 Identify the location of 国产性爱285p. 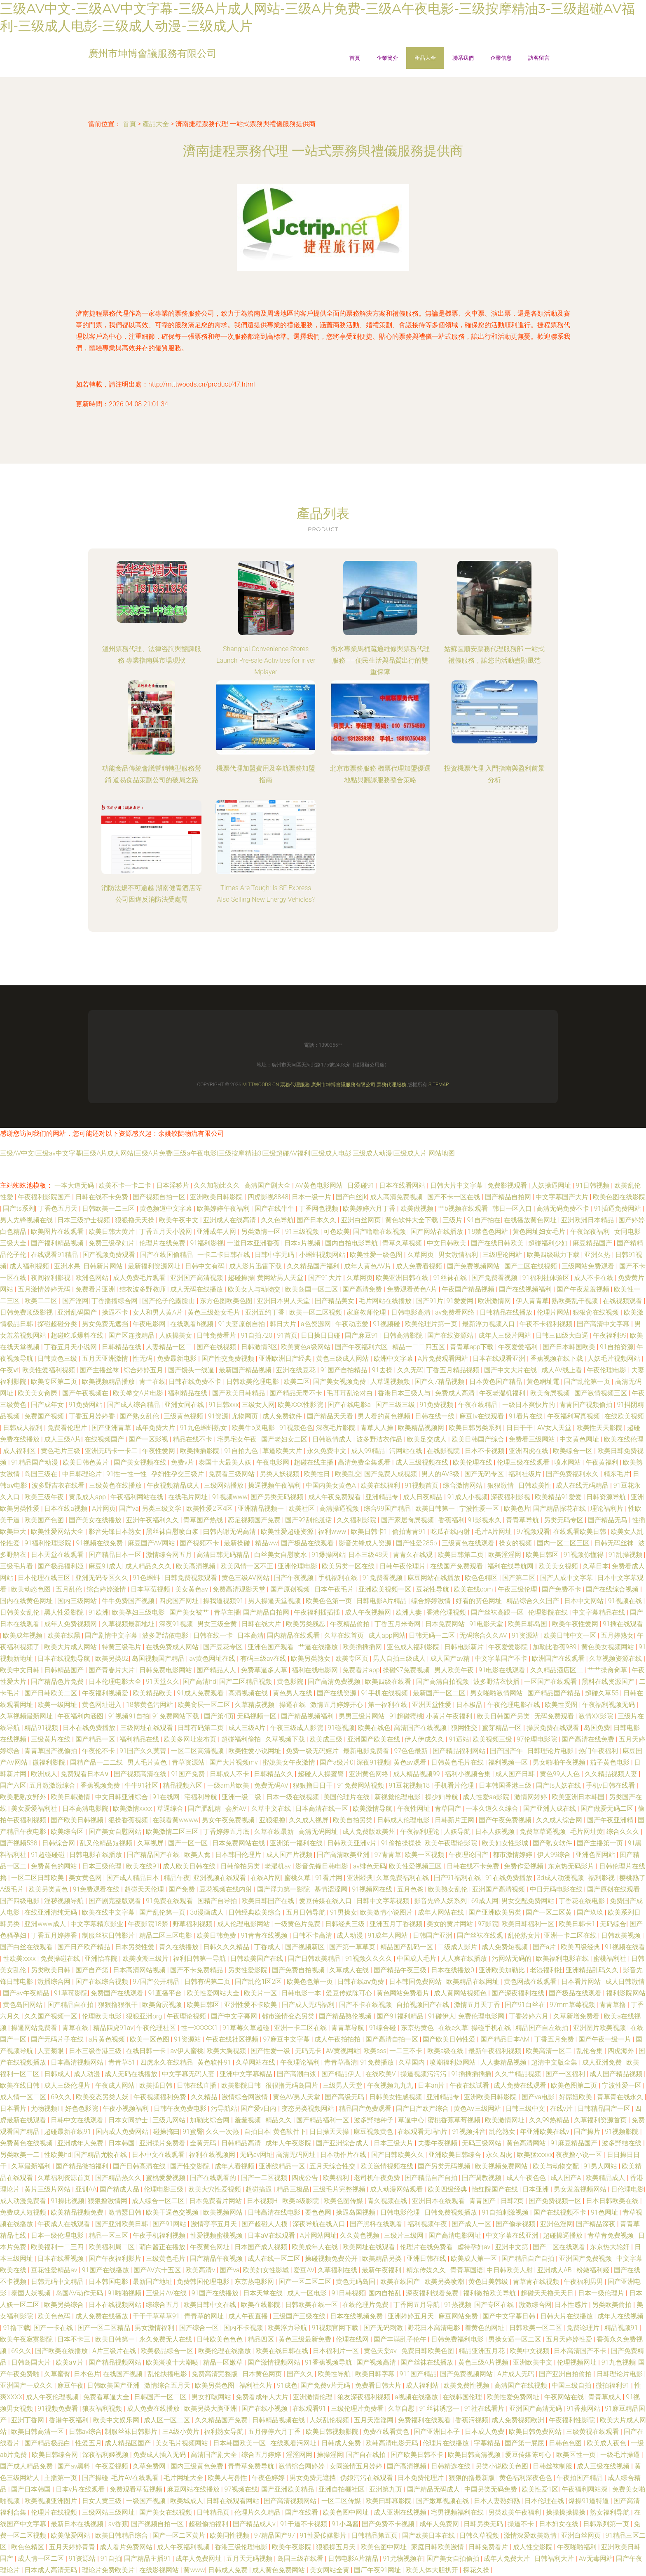
(417, 1543).